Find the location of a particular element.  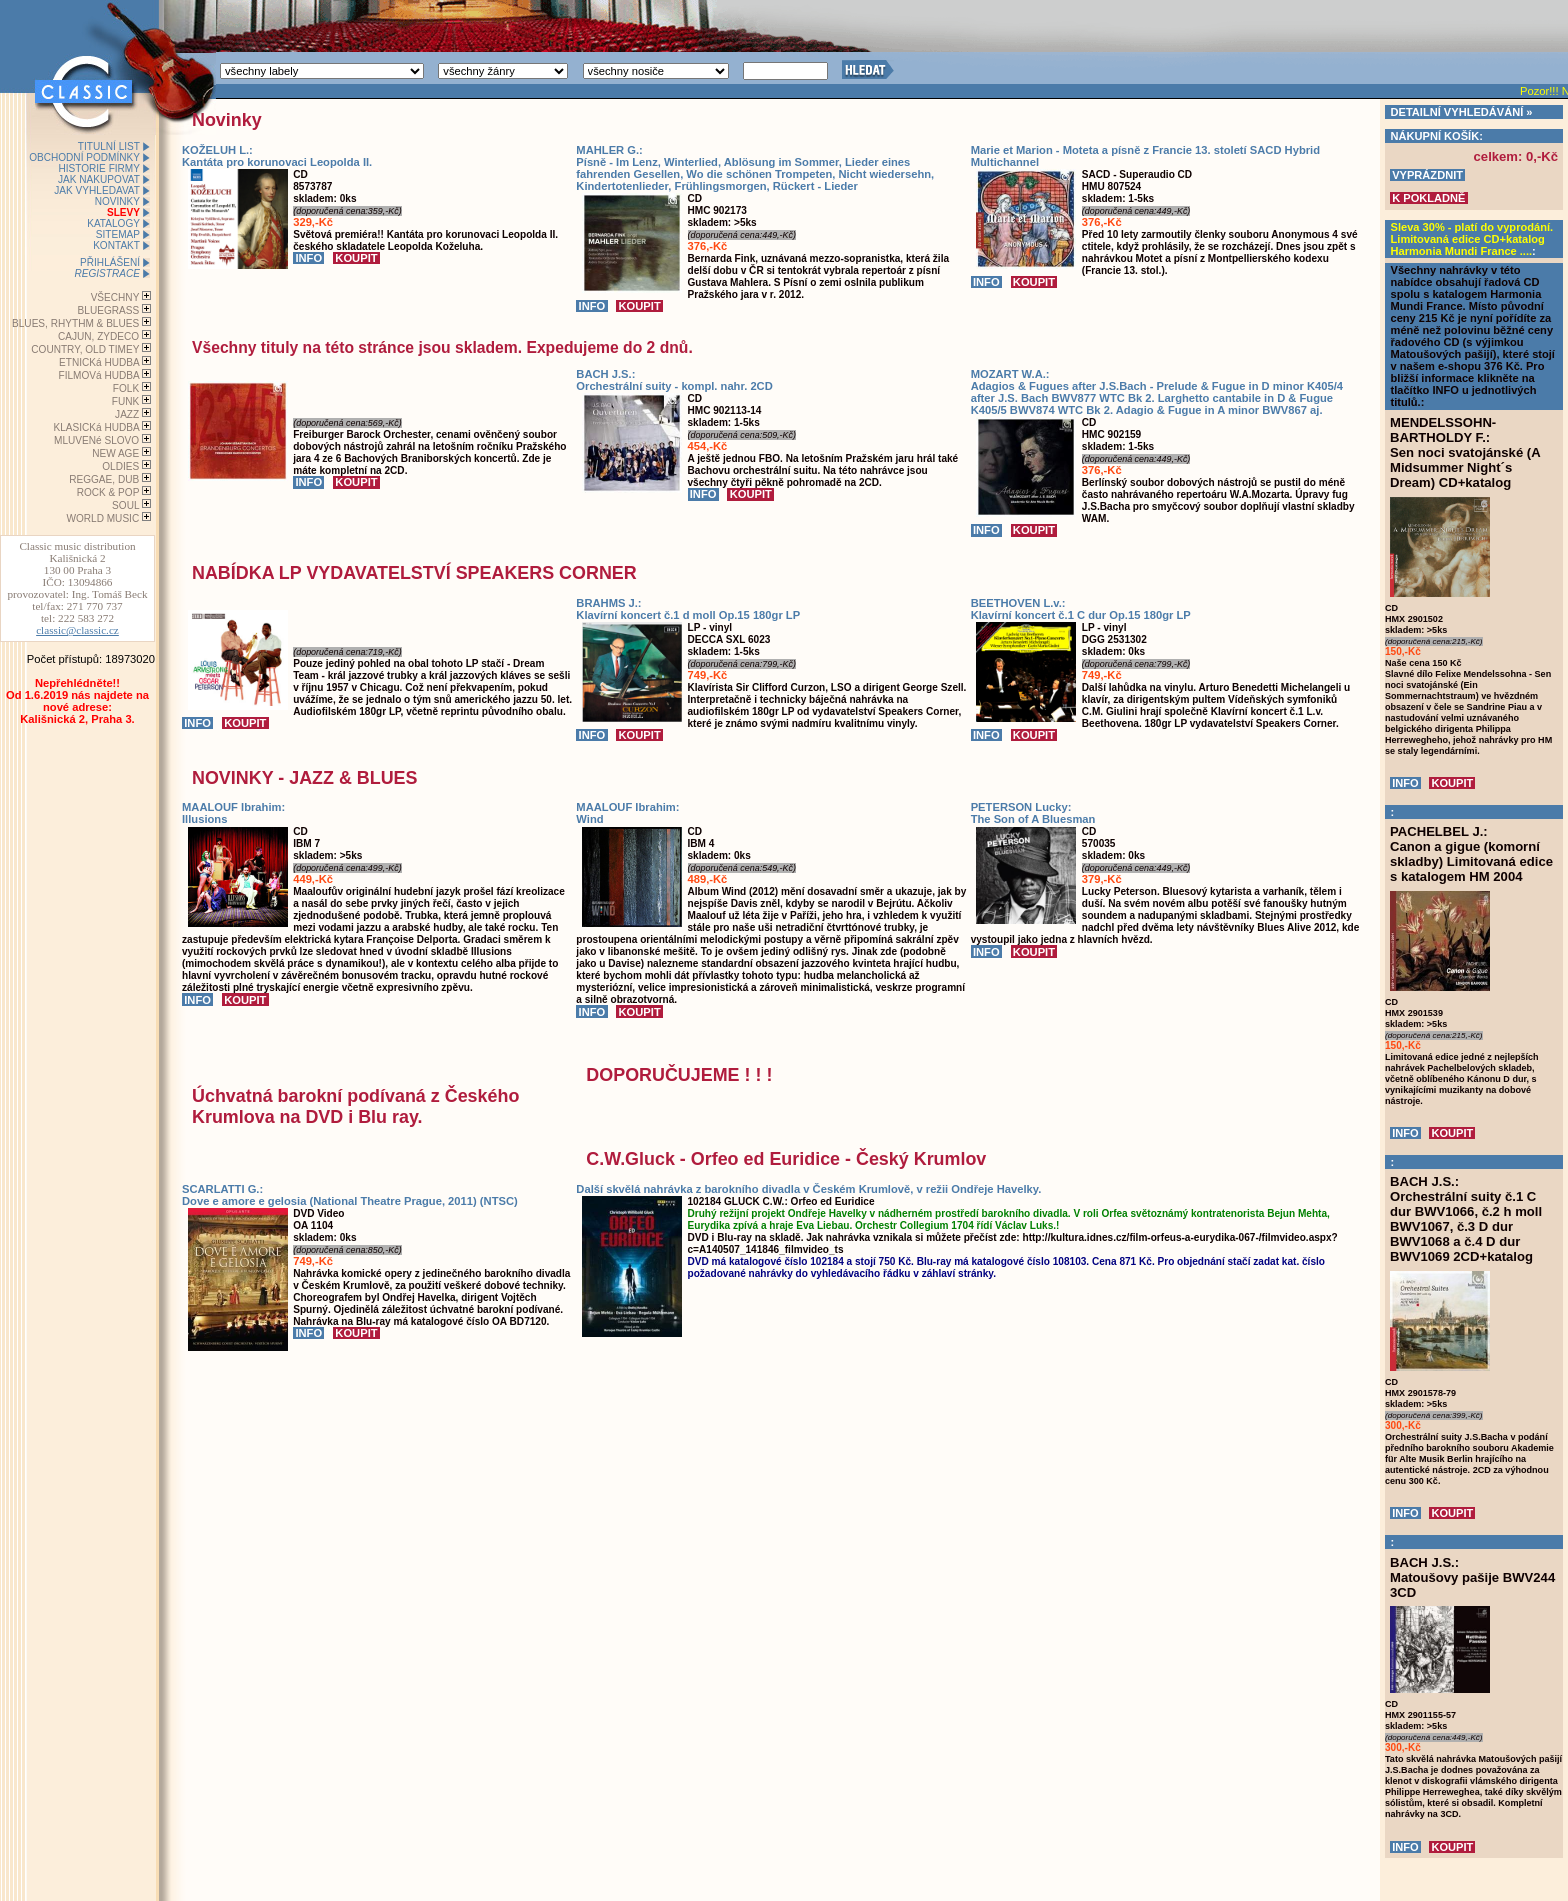

TITULNÍ LIST is located at coordinates (109, 146).